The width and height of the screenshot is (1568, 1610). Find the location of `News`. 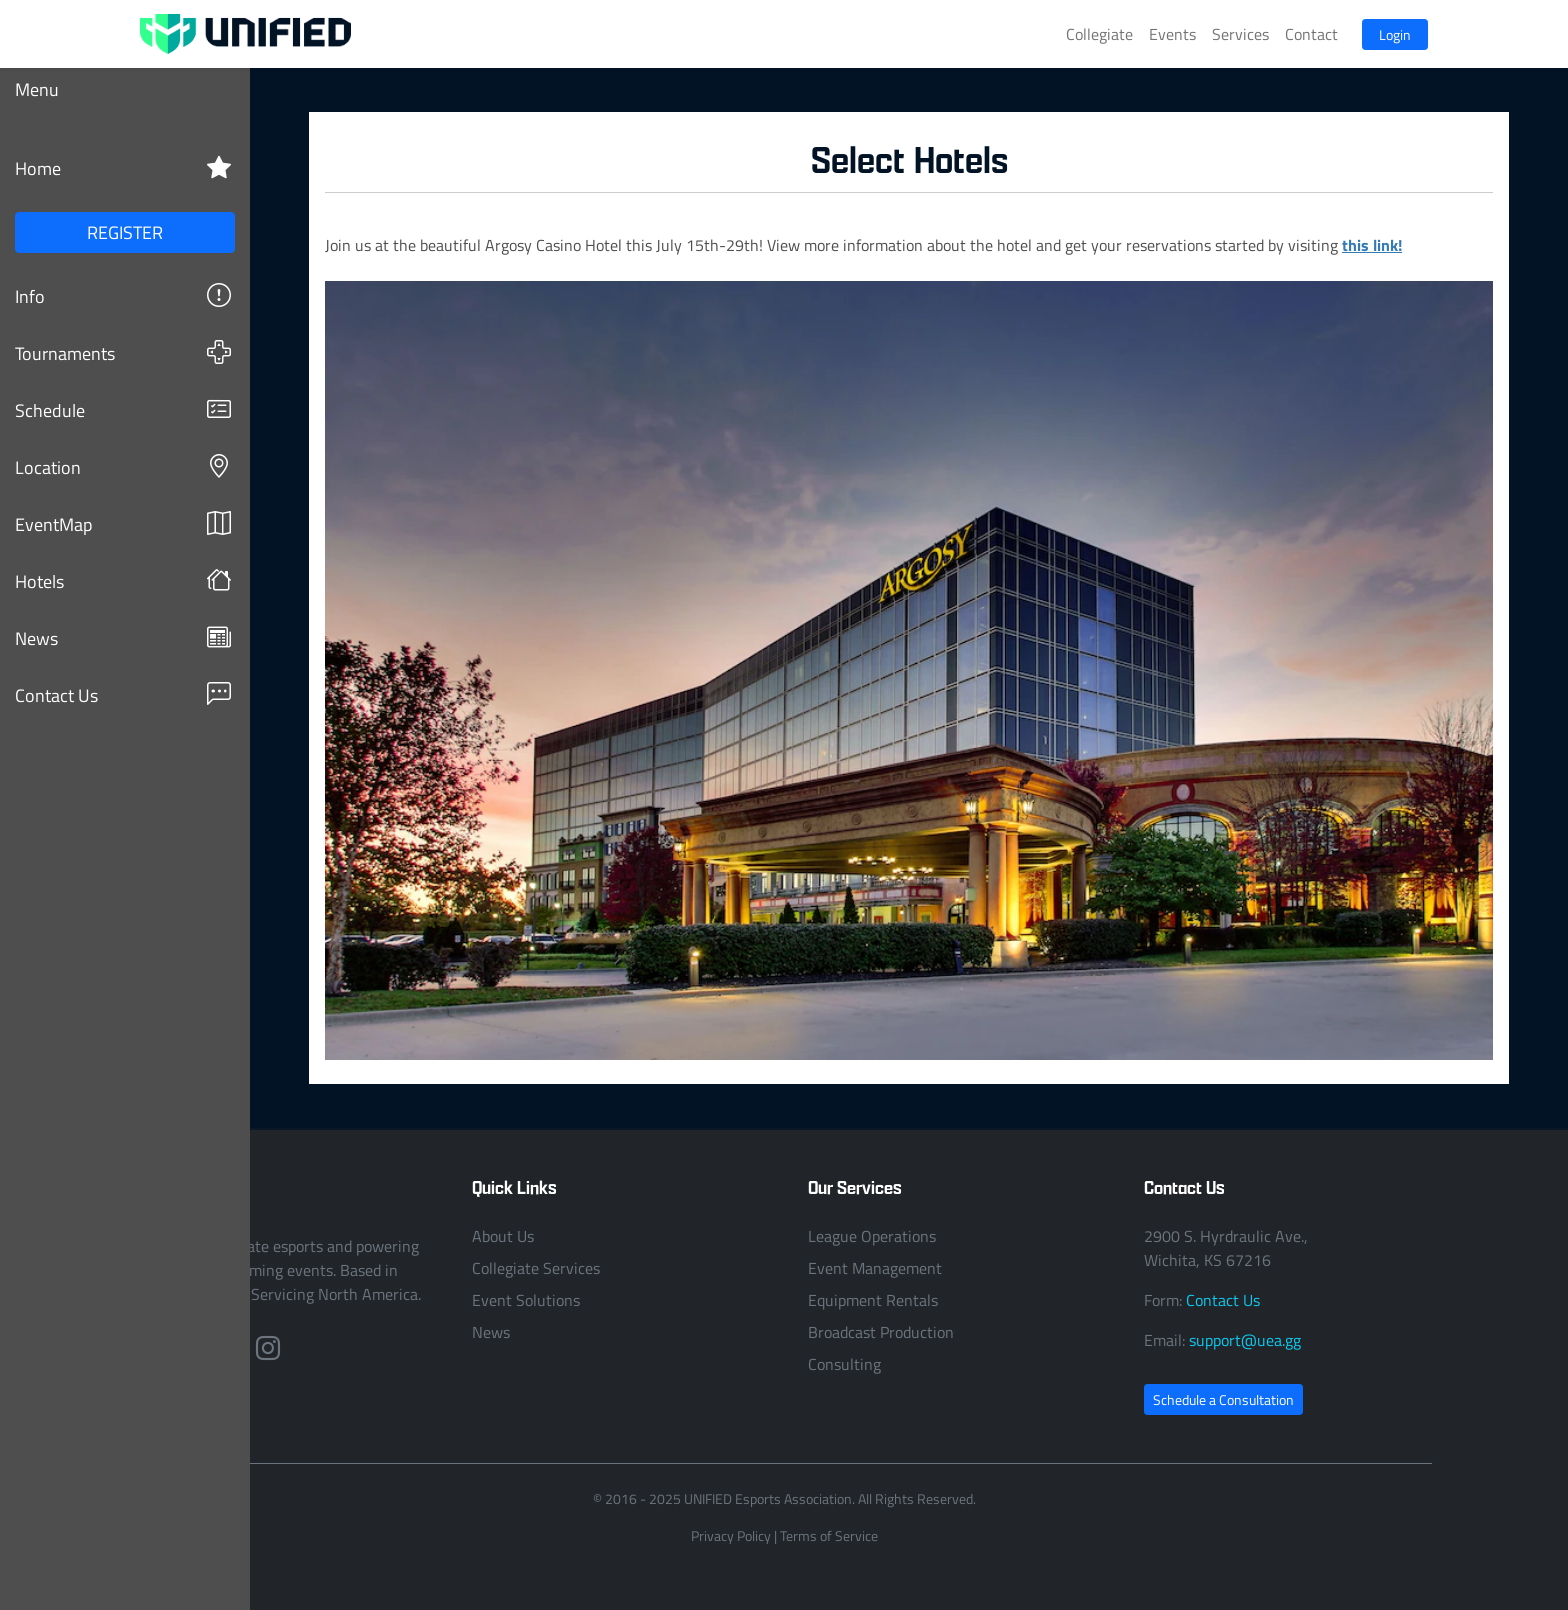

News is located at coordinates (123, 637).